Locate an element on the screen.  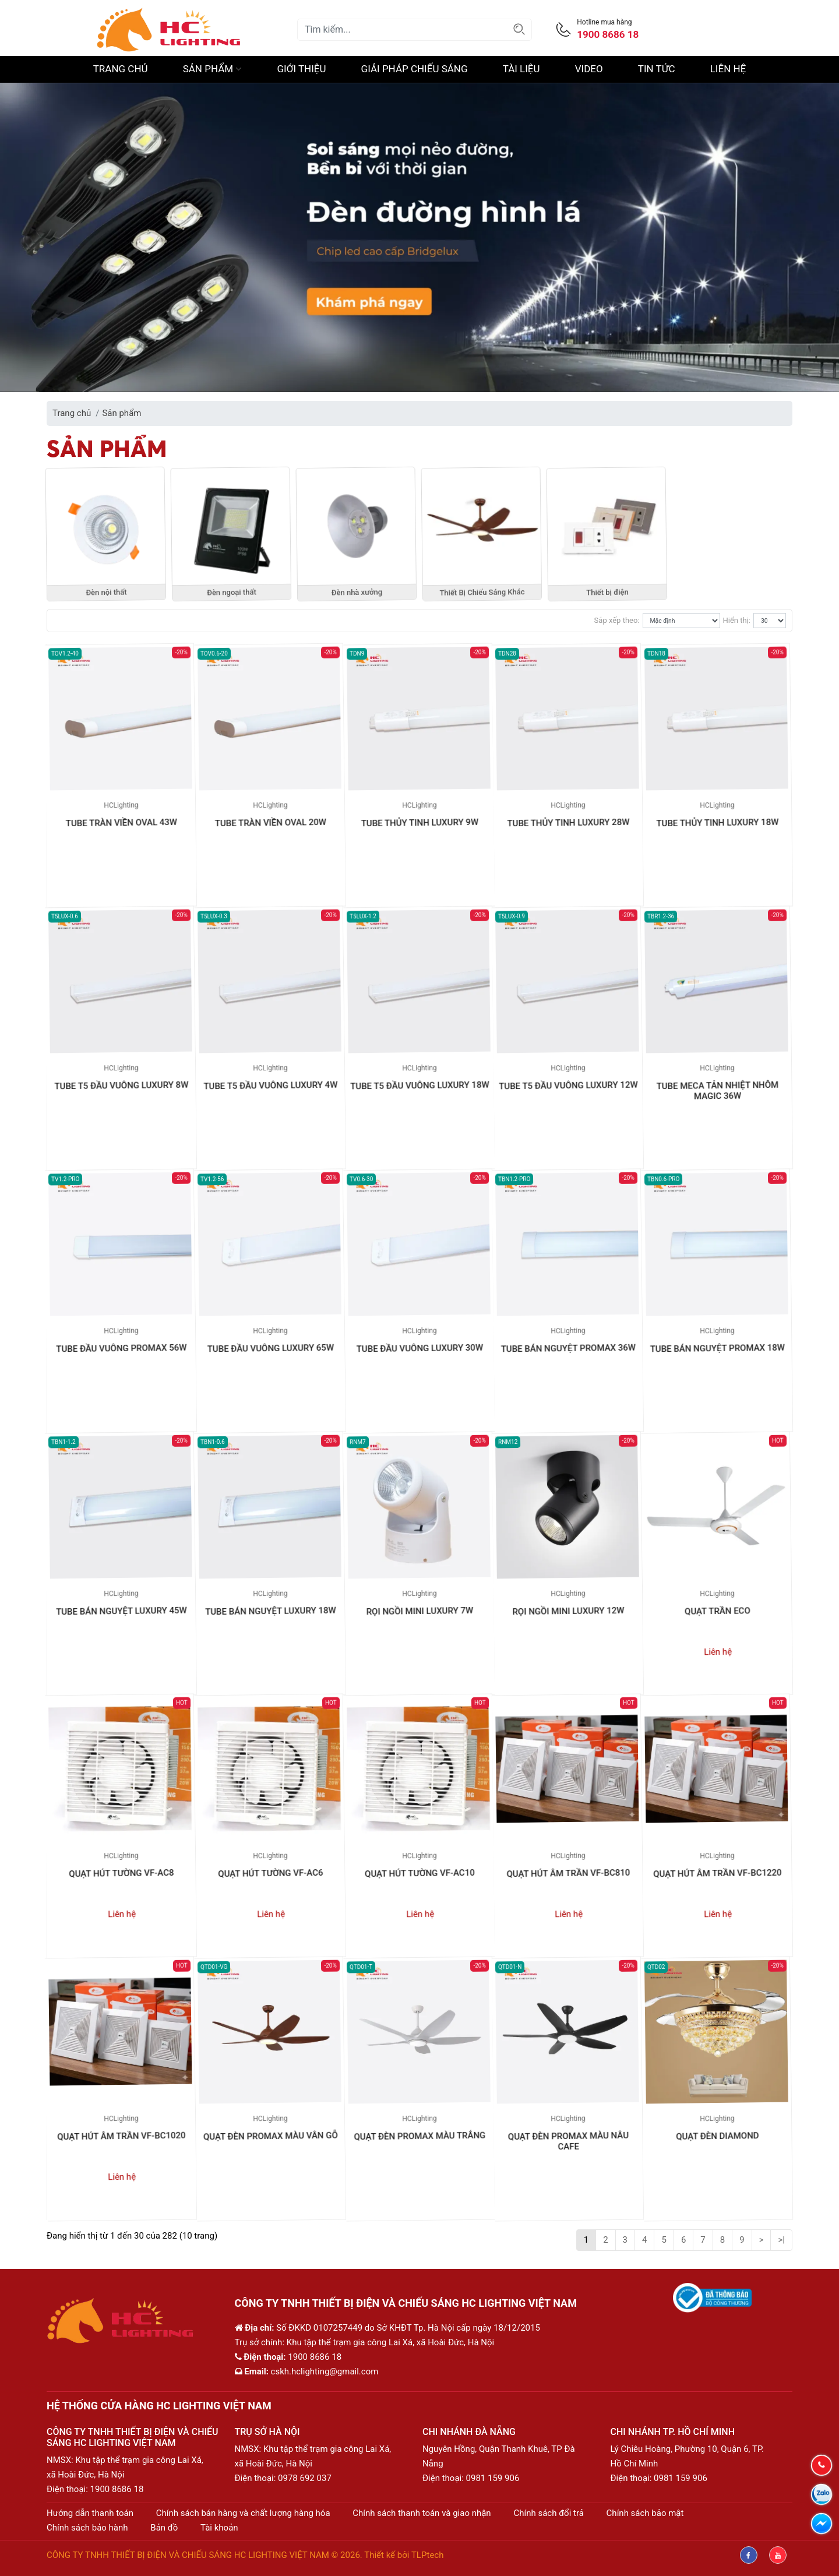
Chính sách đổi trả is located at coordinates (548, 2513).